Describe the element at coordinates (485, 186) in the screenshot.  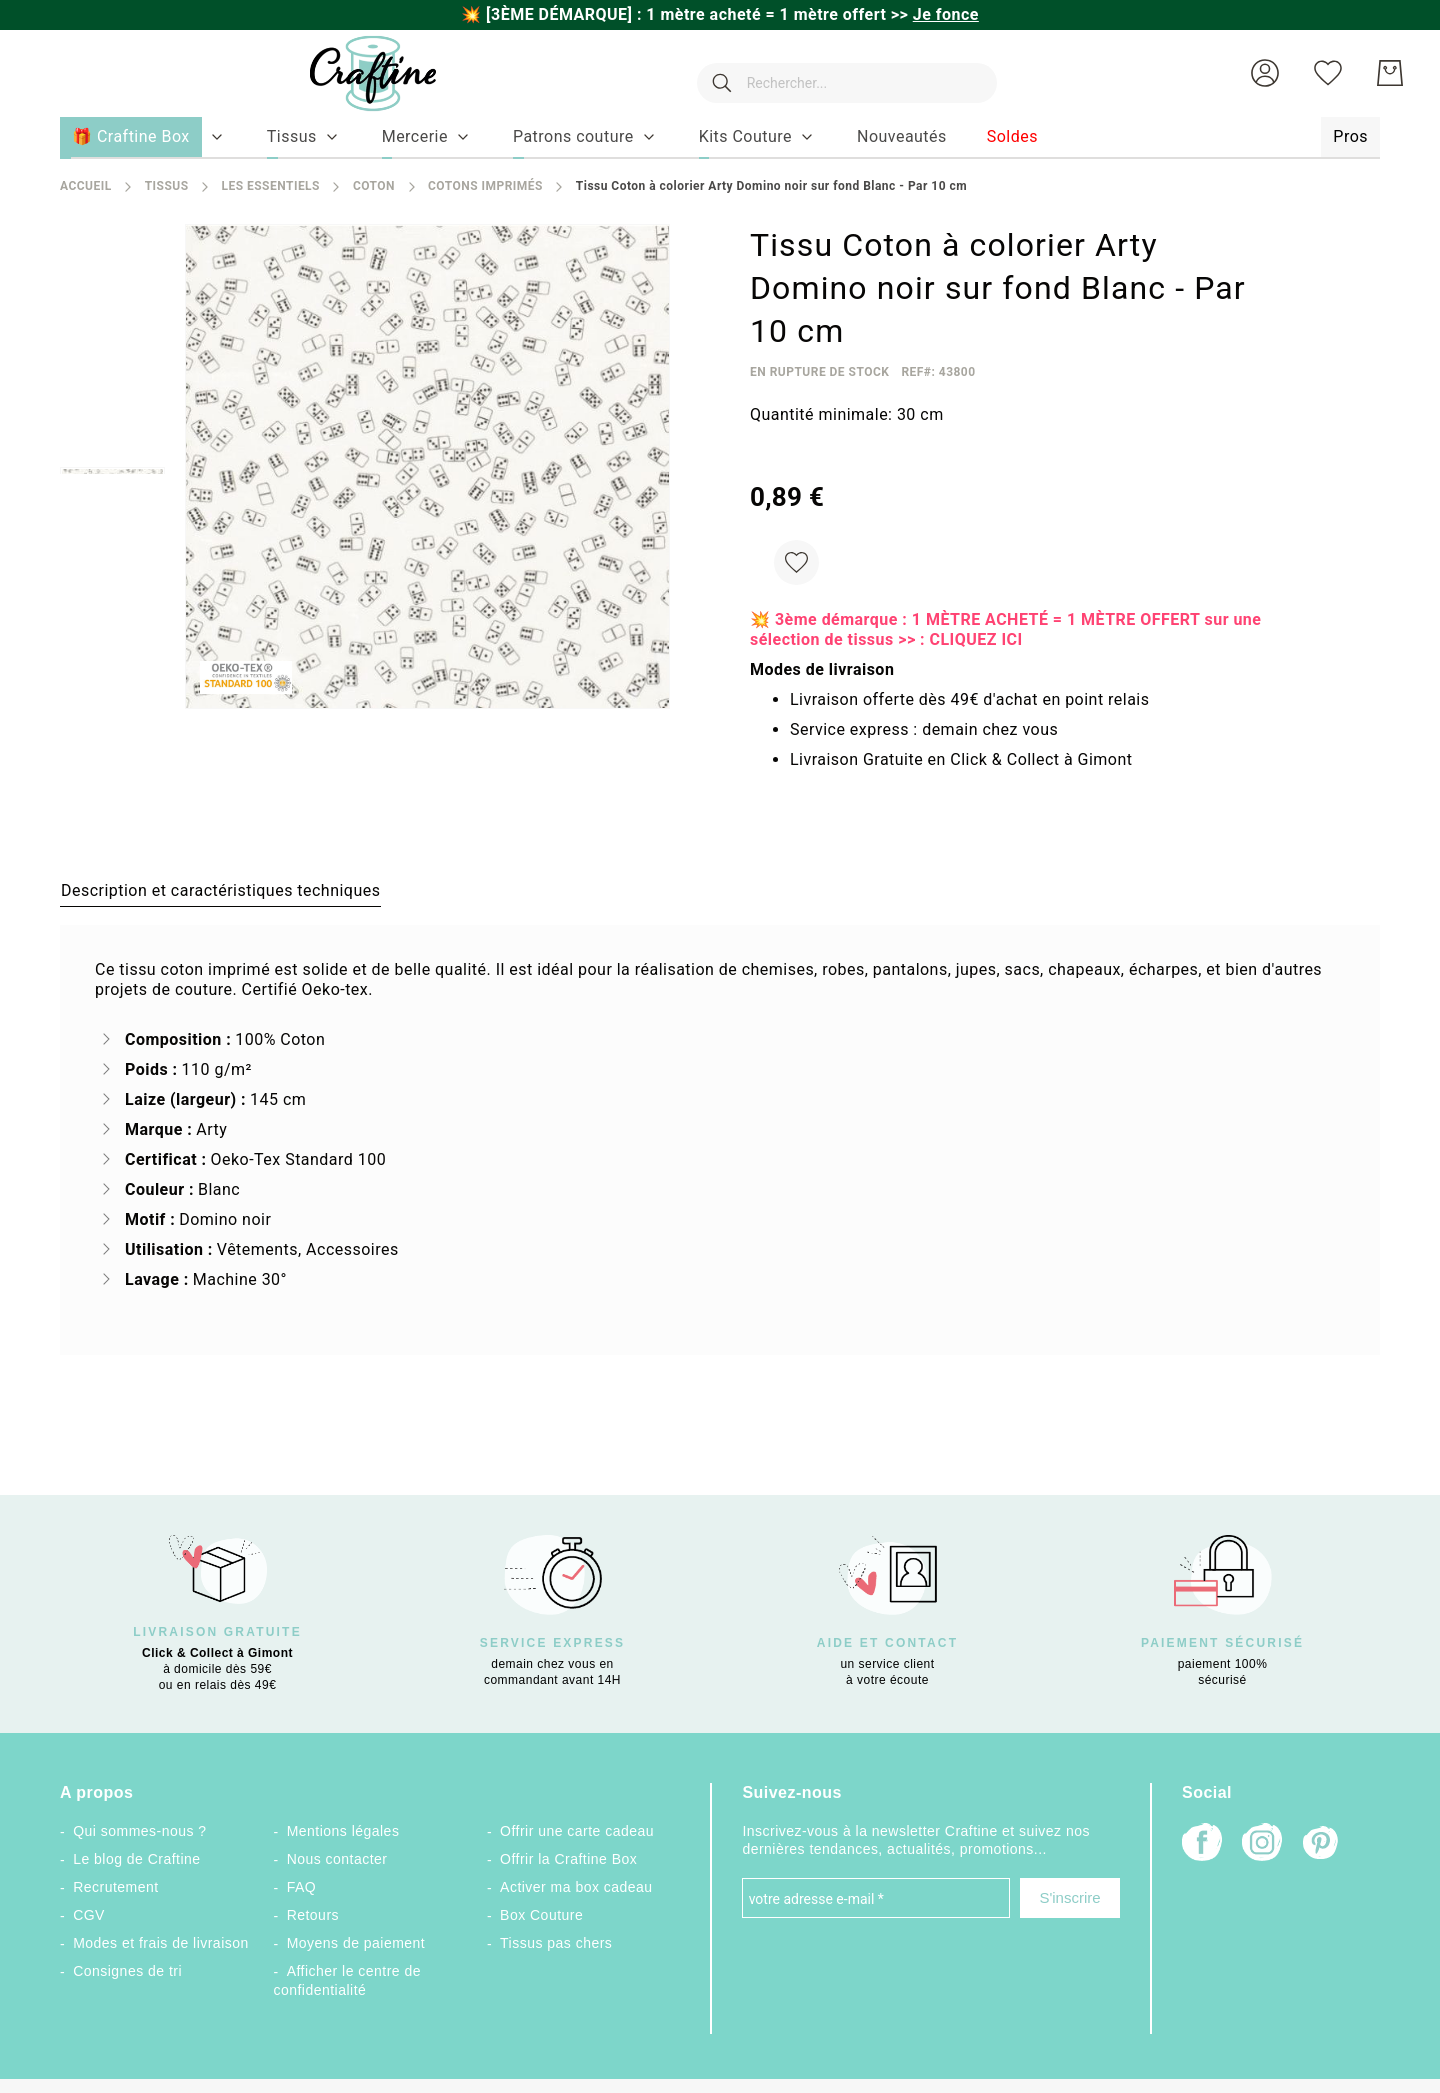
I see `Cotons Imprimés` at that location.